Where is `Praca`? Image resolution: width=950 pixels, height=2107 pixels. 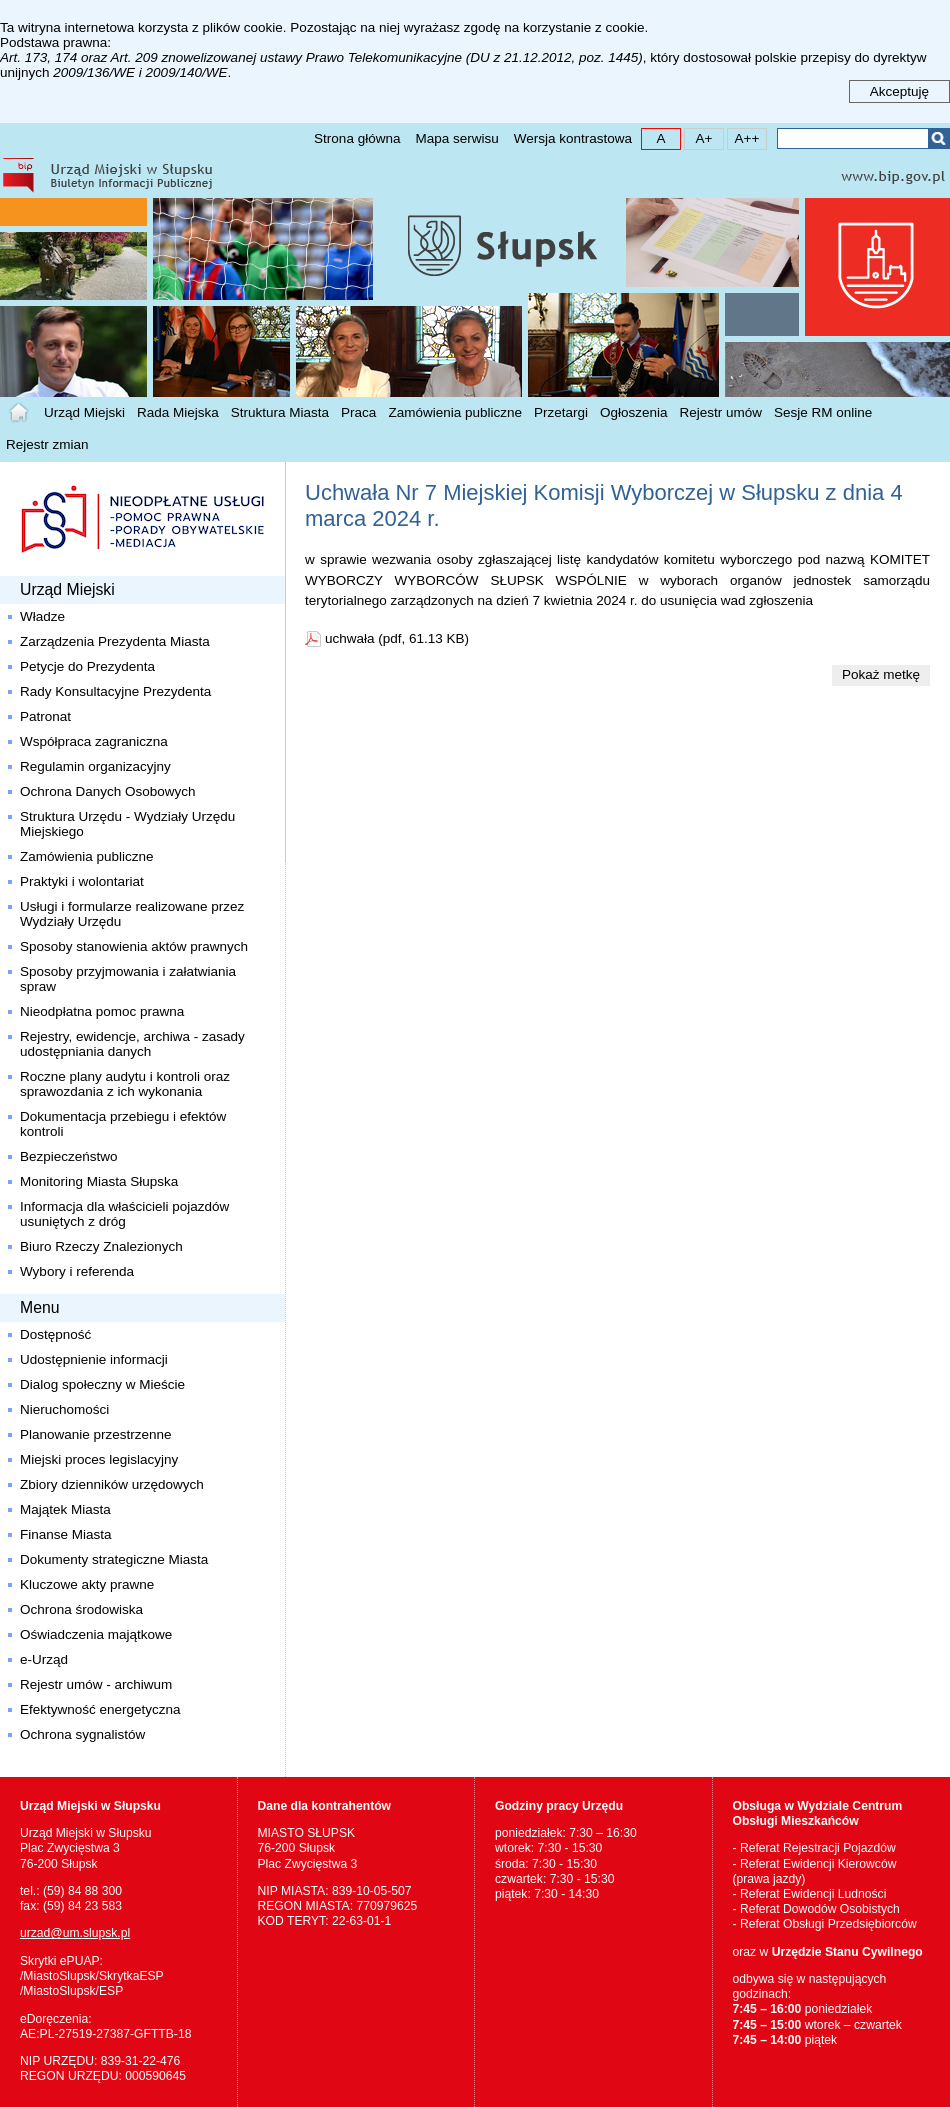 Praca is located at coordinates (358, 412).